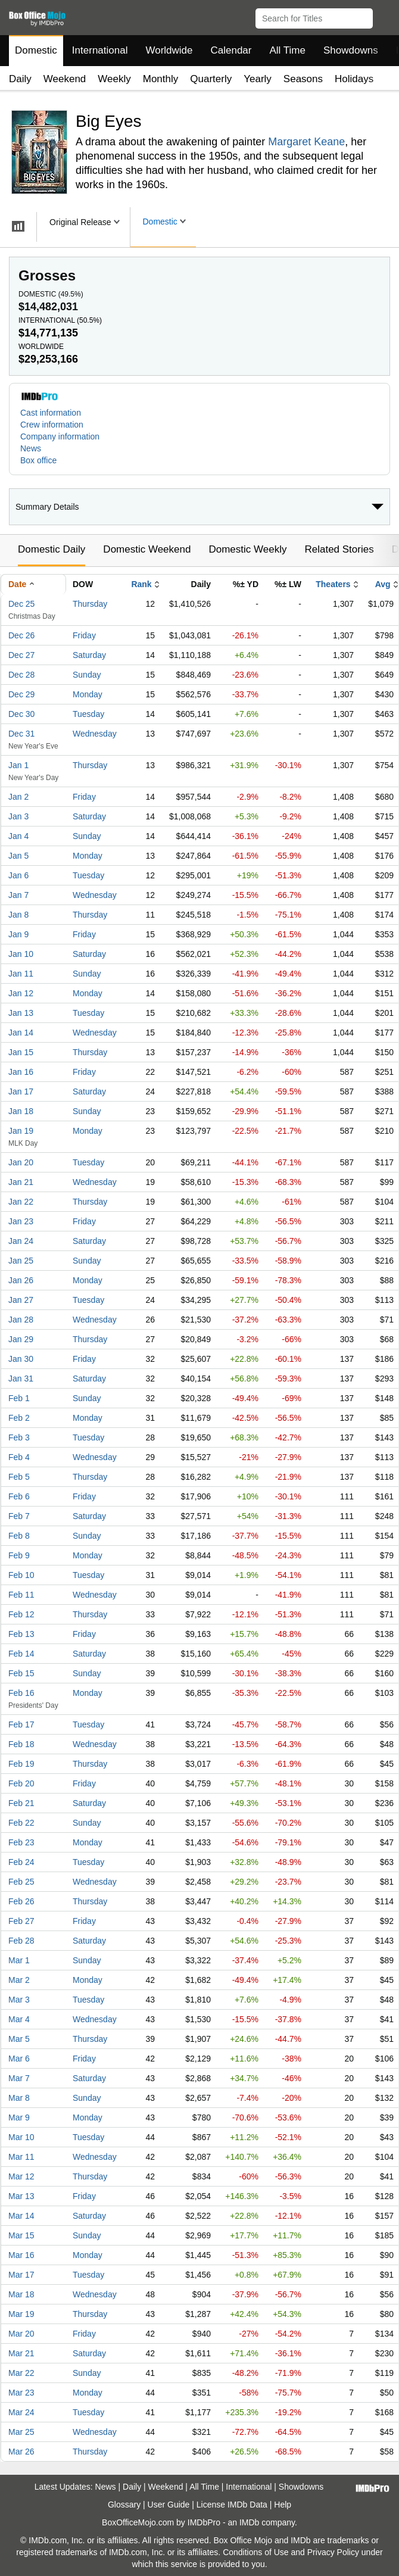 This screenshot has height=2576, width=399. What do you see at coordinates (247, 549) in the screenshot?
I see `Domestic Weekly` at bounding box center [247, 549].